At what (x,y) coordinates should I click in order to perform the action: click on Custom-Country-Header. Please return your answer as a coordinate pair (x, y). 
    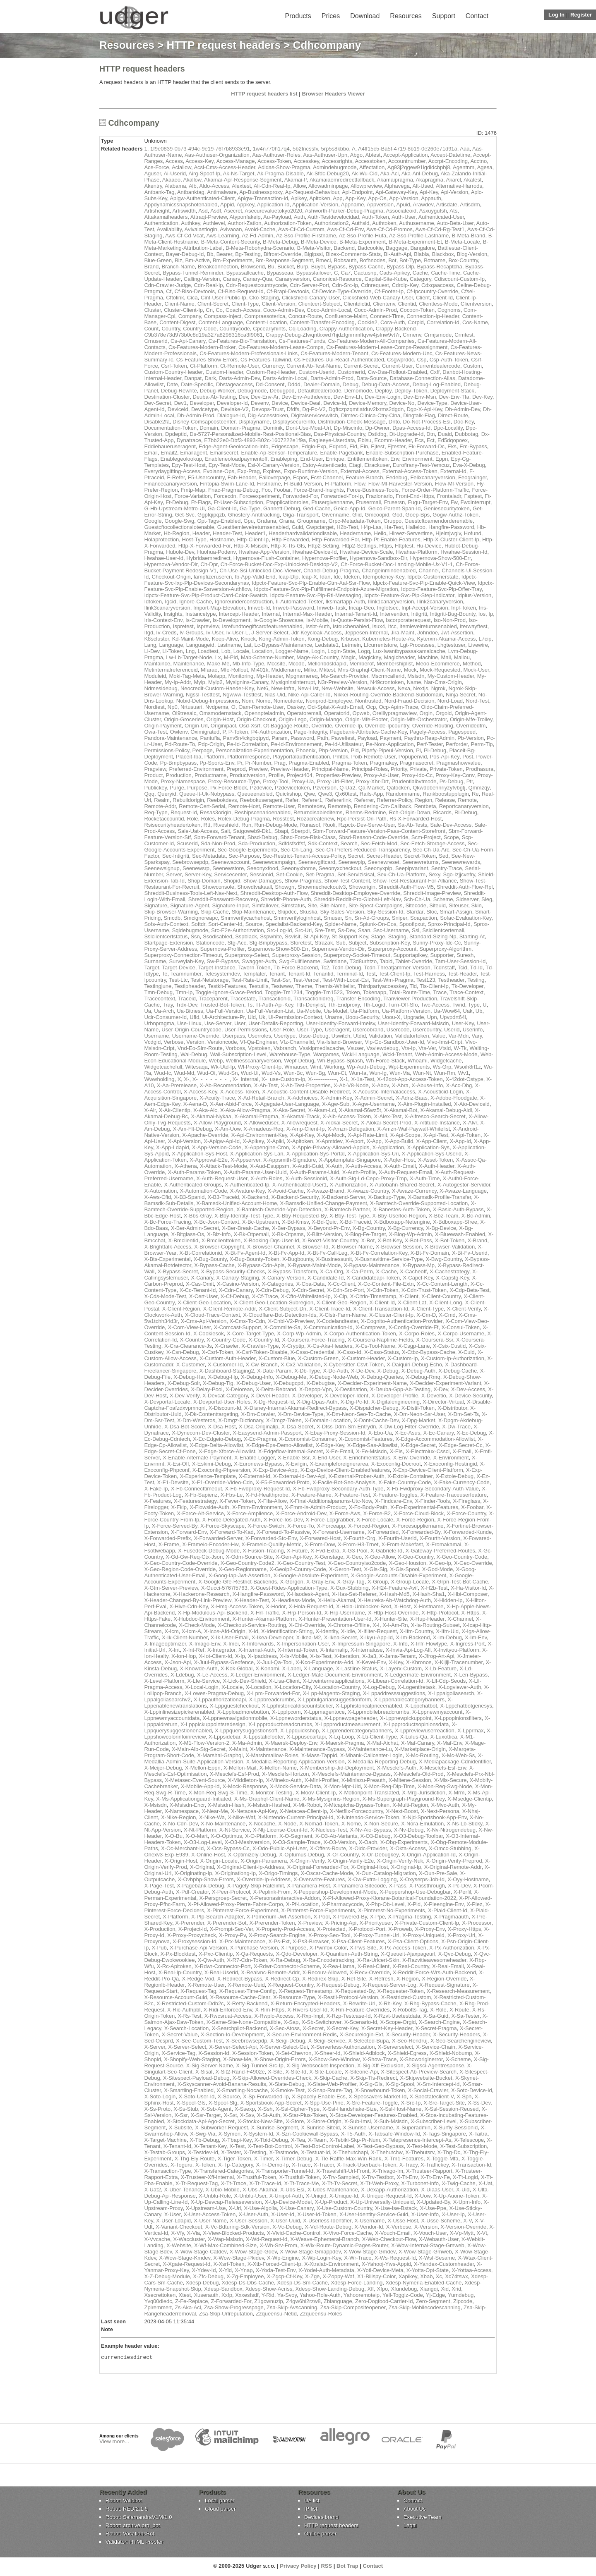
    Looking at the image, I should click on (173, 372).